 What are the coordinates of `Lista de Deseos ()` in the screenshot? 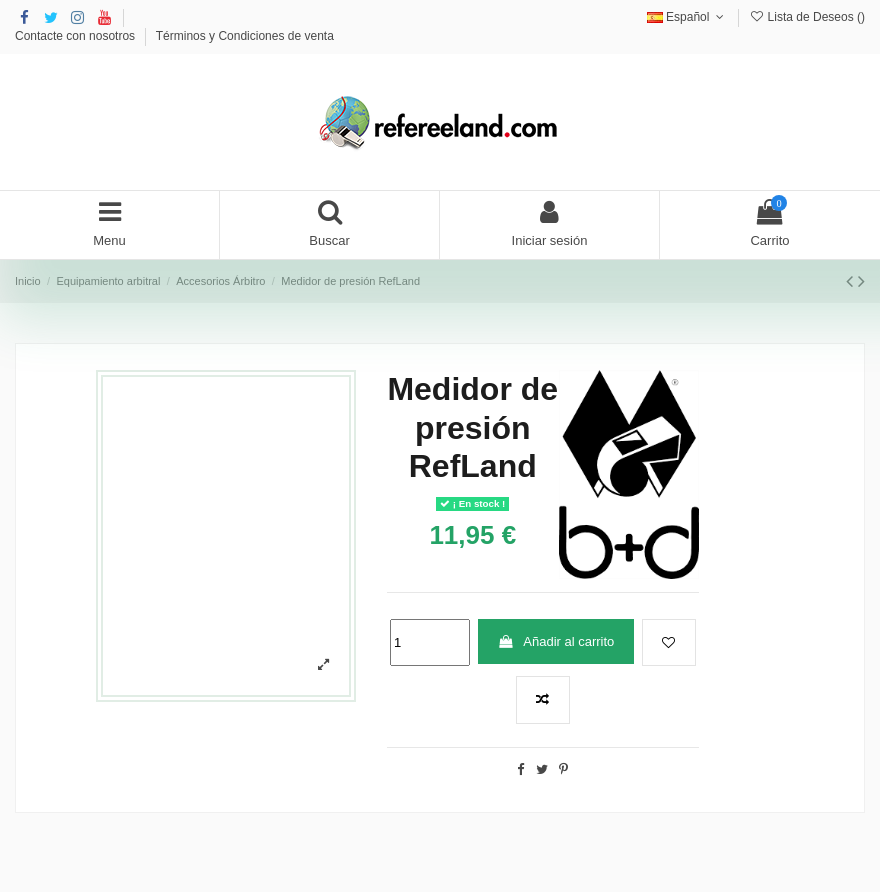 It's located at (807, 17).